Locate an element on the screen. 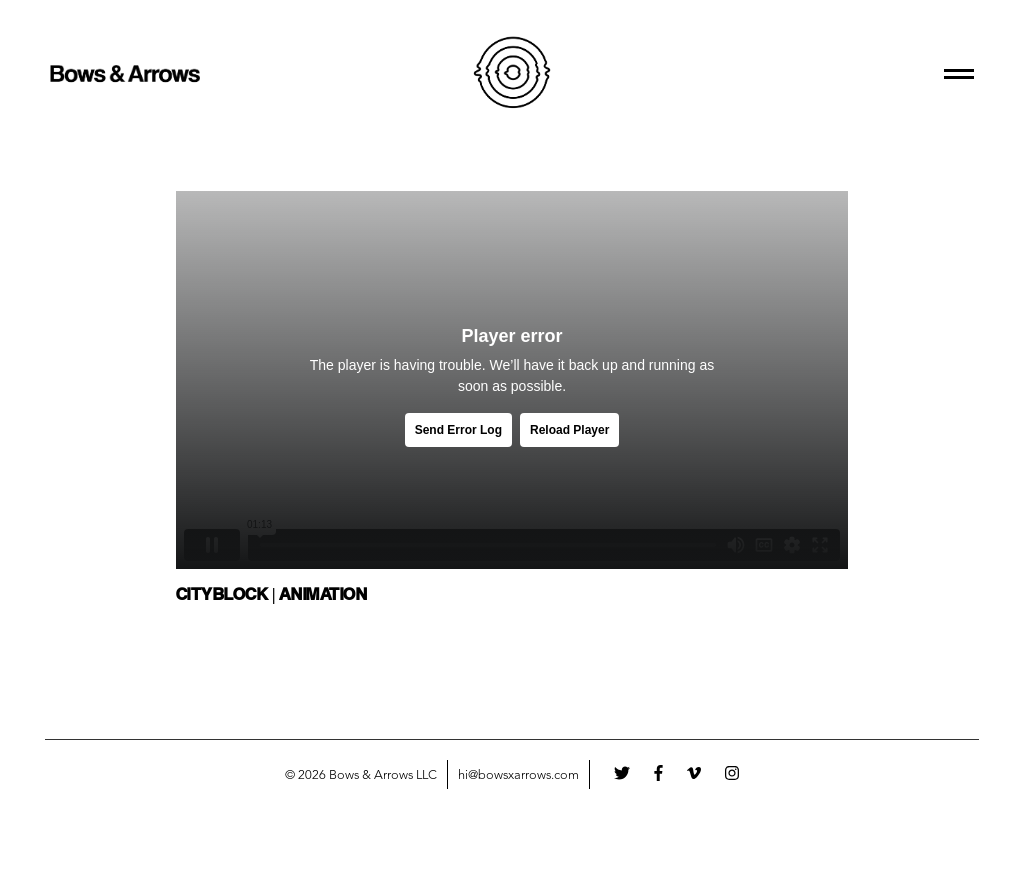 This screenshot has width=1024, height=890. hi@bowsxarrows.com is located at coordinates (518, 775).